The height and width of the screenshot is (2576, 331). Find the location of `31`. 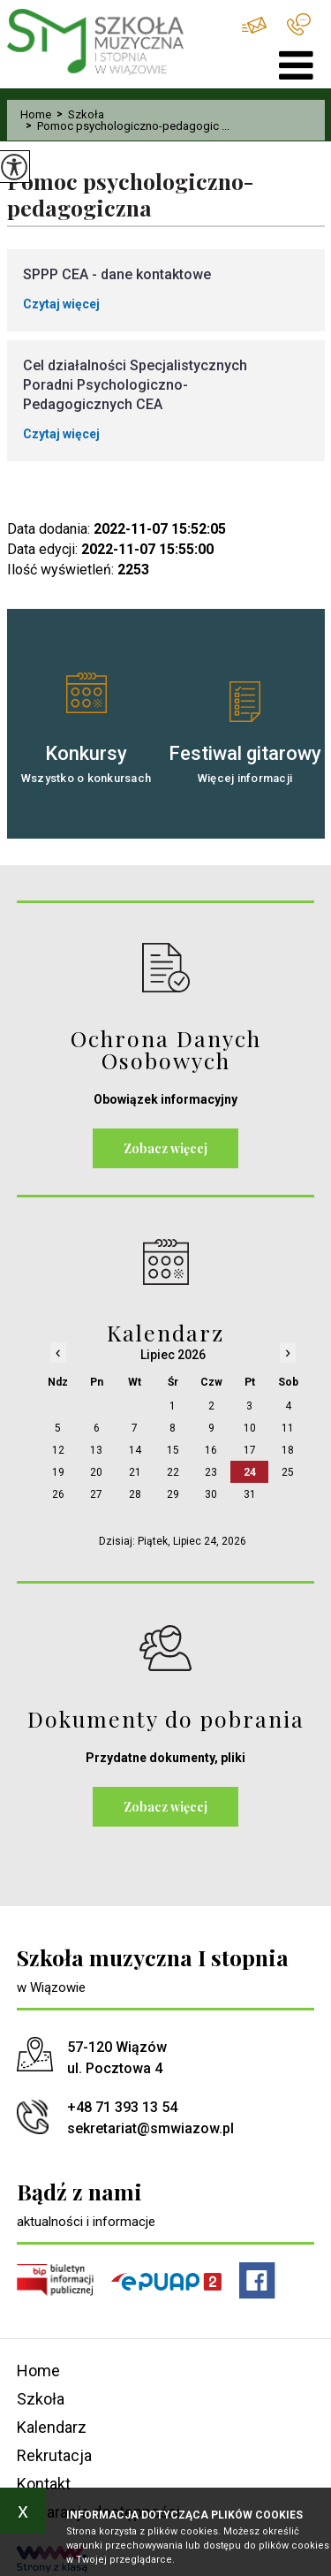

31 is located at coordinates (250, 1494).